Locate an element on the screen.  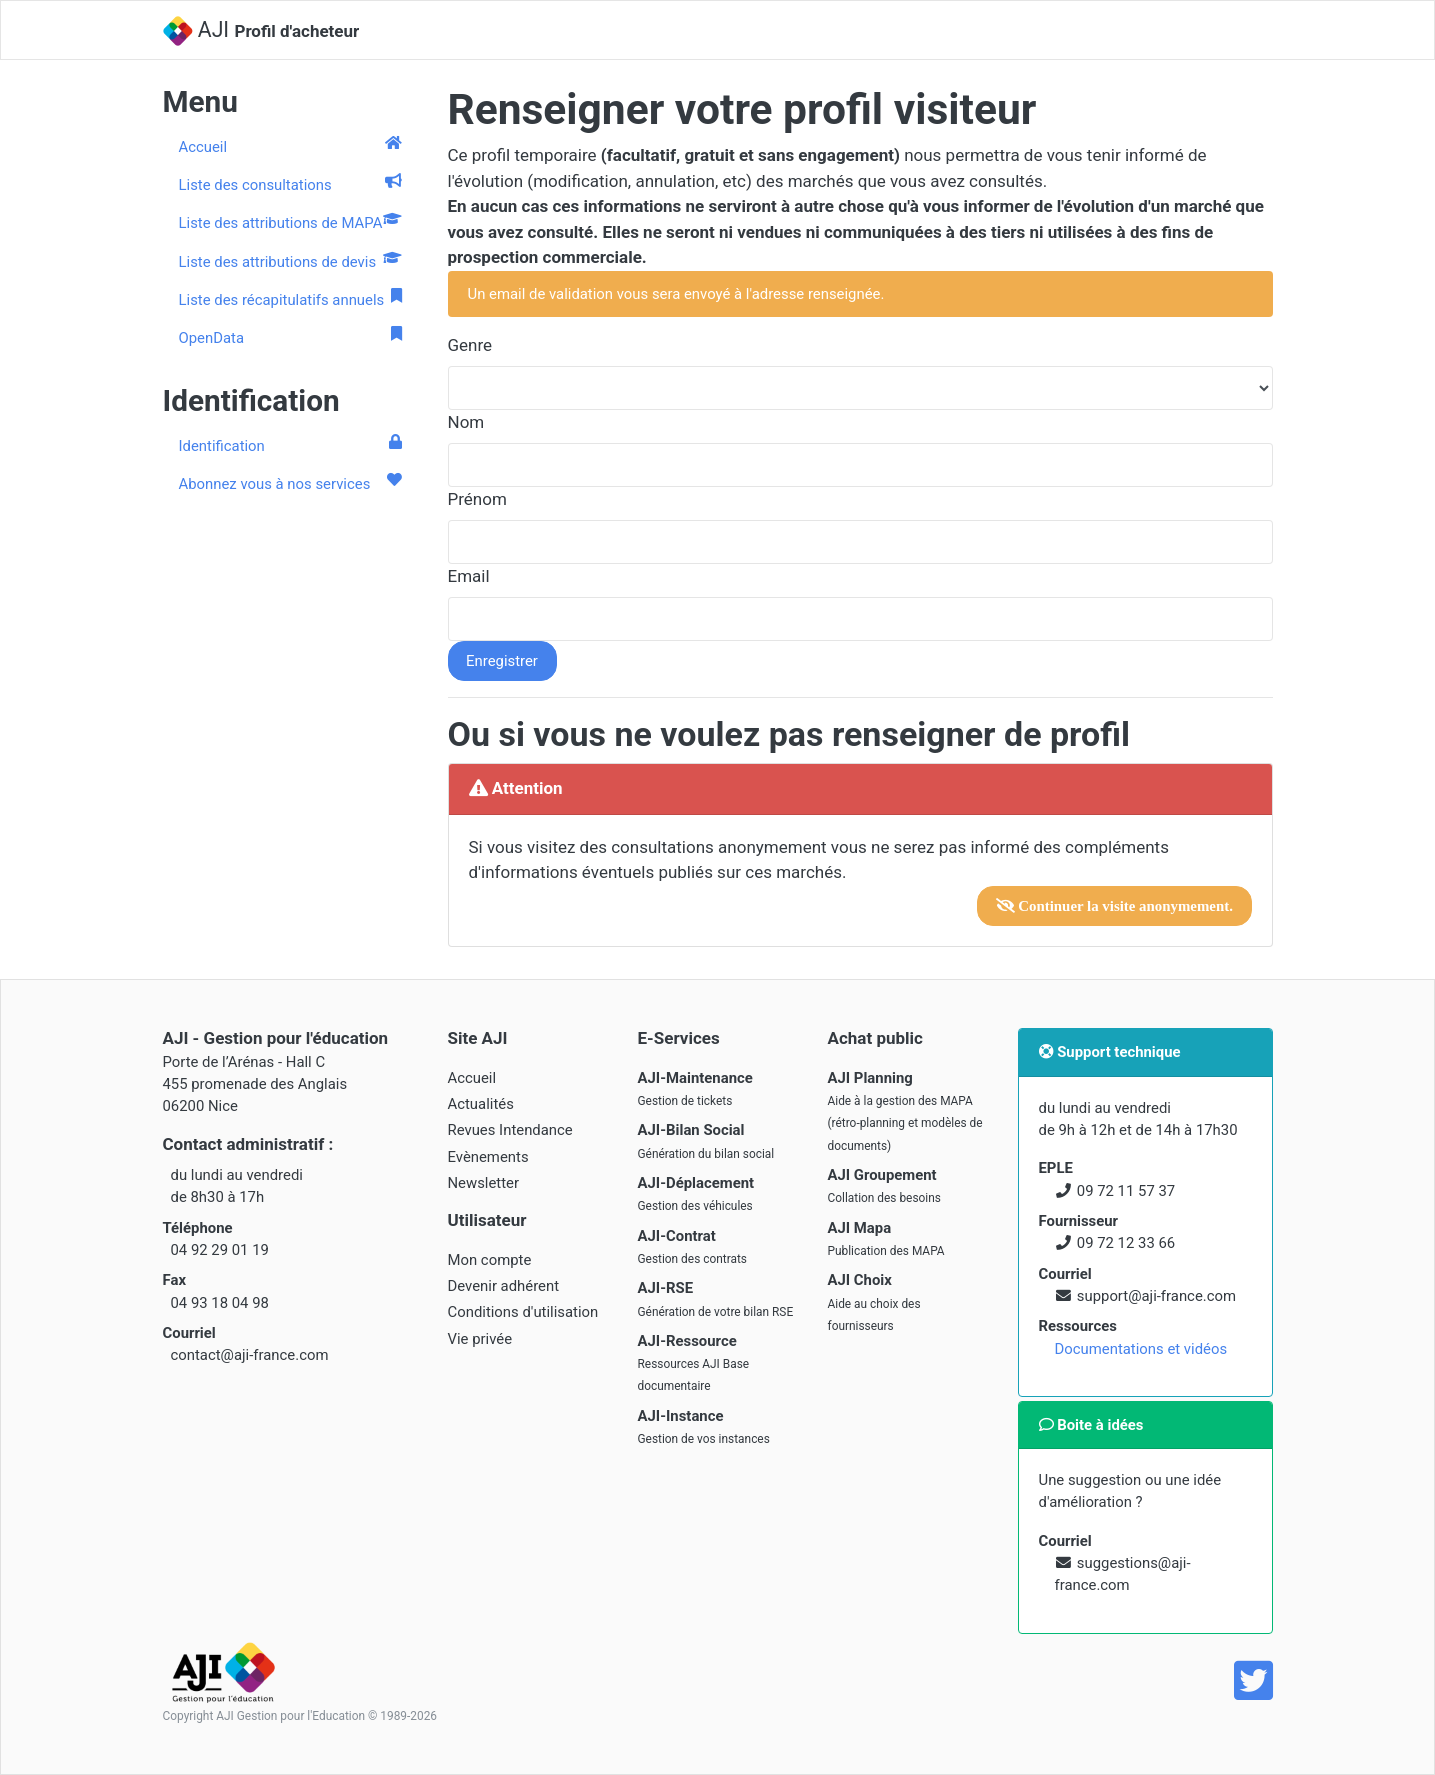
04 92 29 01 19 is located at coordinates (220, 1250).